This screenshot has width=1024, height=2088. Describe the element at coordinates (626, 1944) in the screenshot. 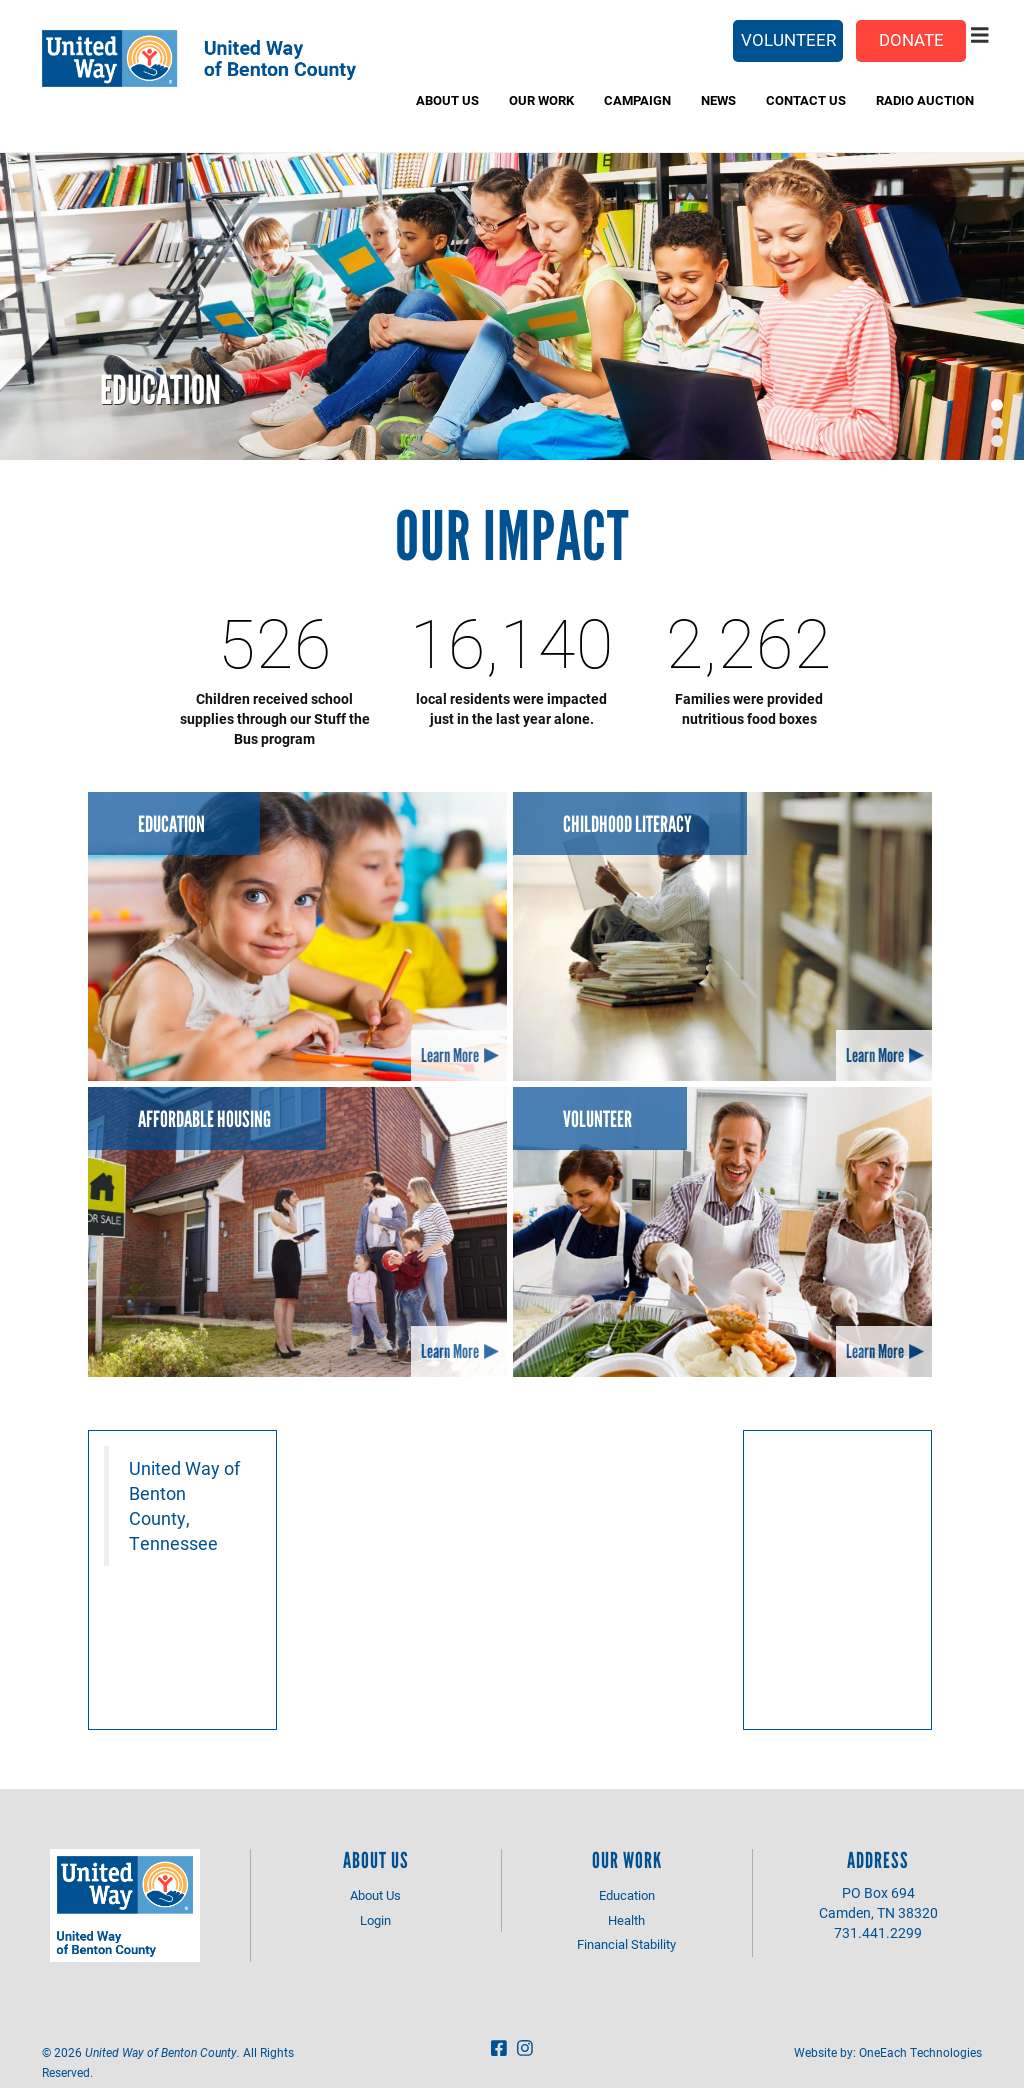

I see `Financial Stability` at that location.